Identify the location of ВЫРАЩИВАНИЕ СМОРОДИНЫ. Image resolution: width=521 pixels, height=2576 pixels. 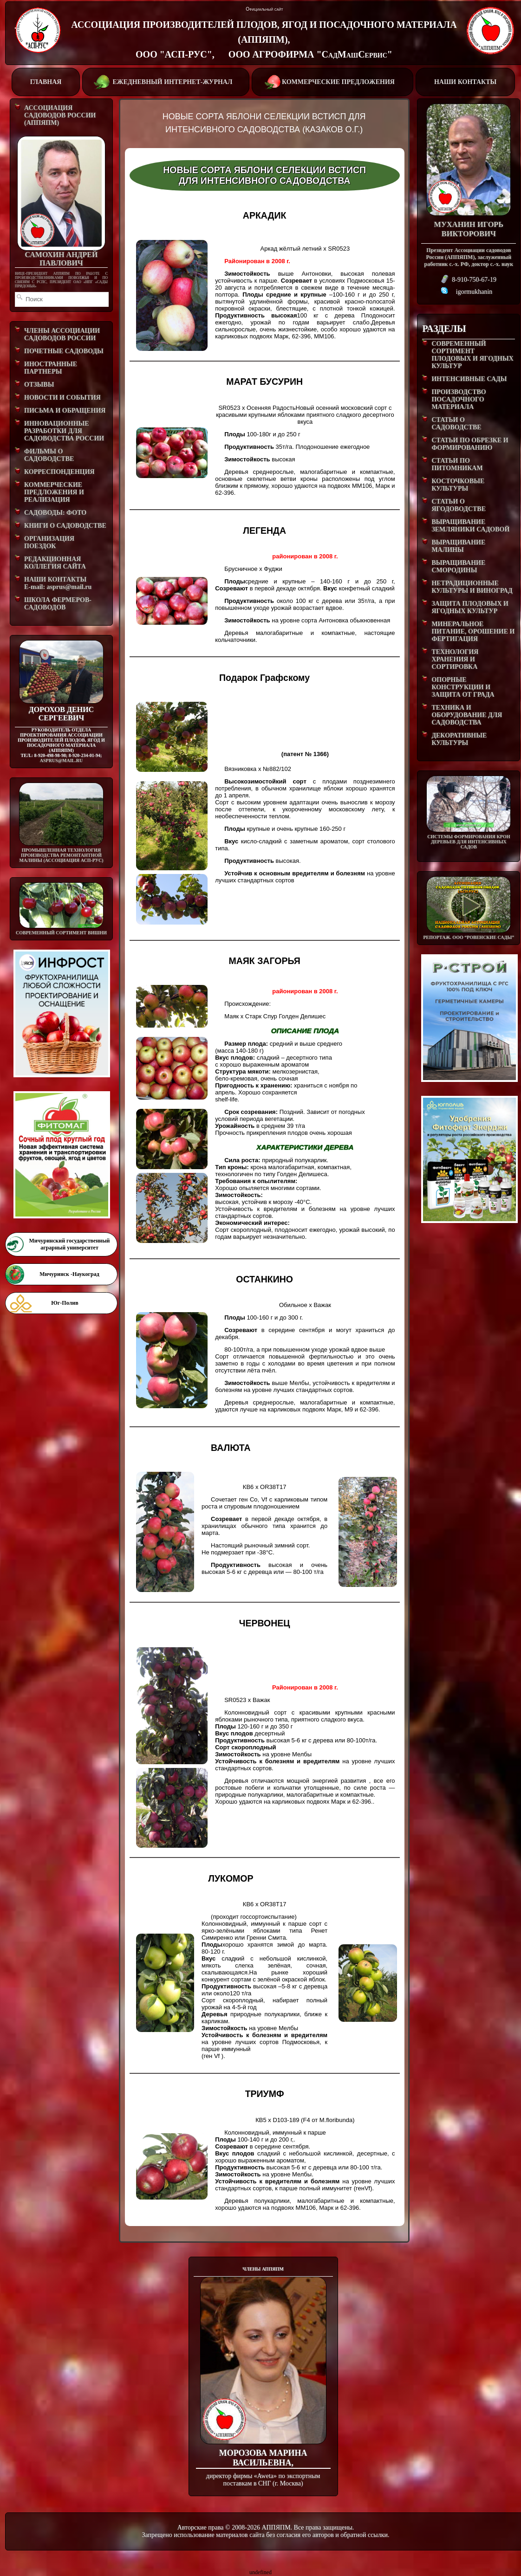
(458, 566).